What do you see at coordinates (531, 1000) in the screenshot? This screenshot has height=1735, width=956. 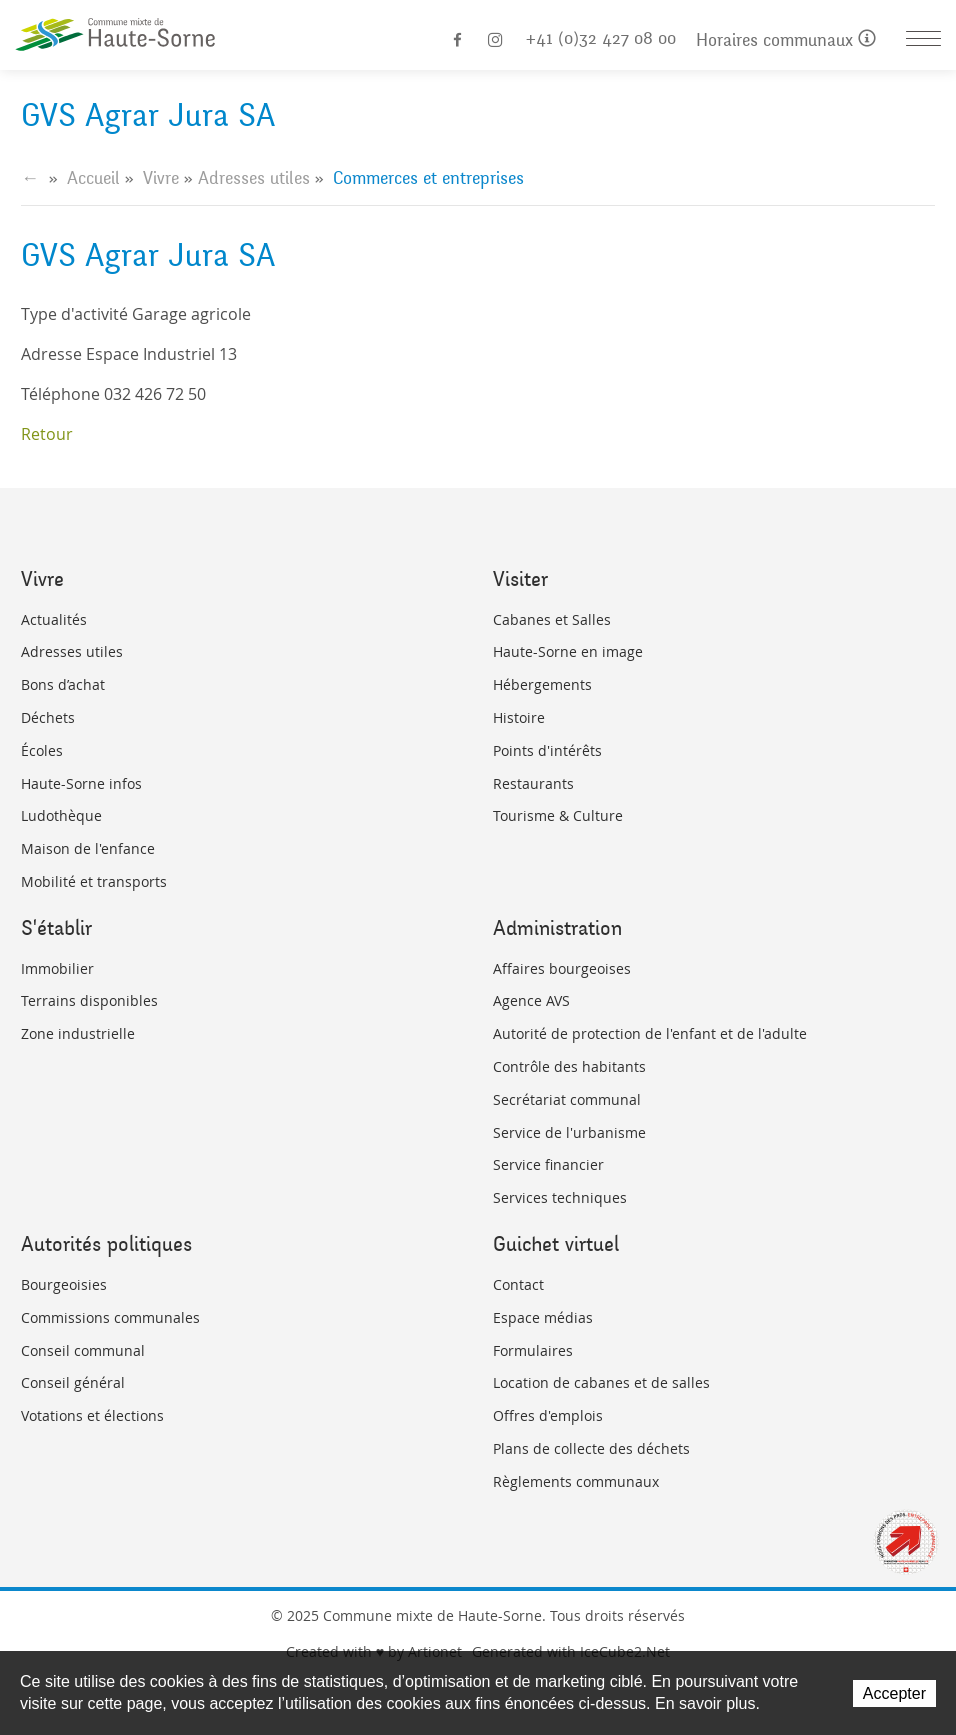 I see `Agence AVS` at bounding box center [531, 1000].